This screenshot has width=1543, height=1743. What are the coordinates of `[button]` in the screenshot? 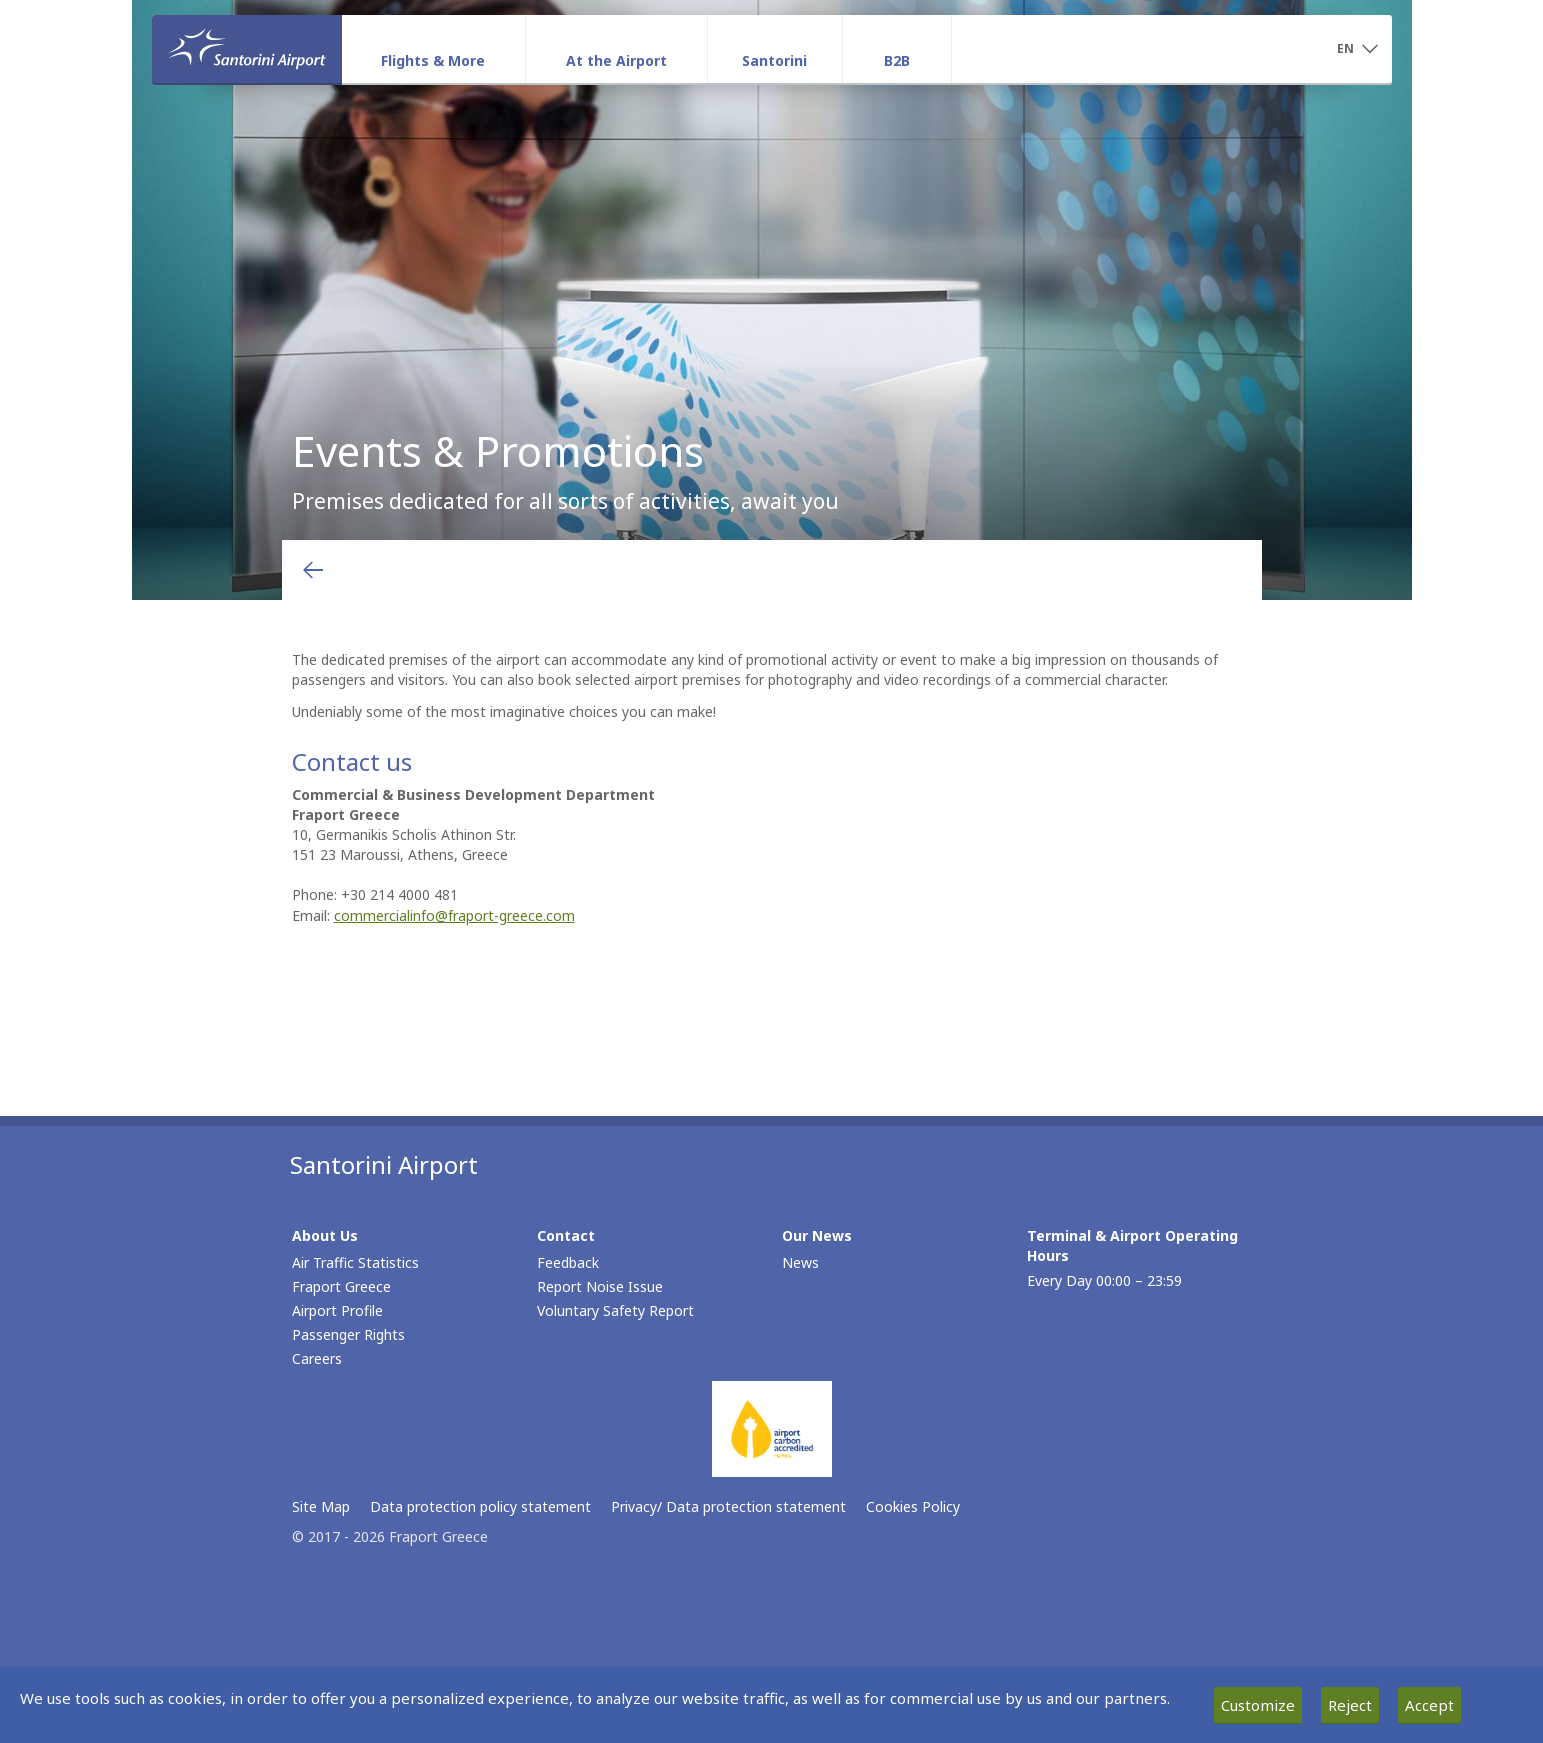 It's located at (1358, 50).